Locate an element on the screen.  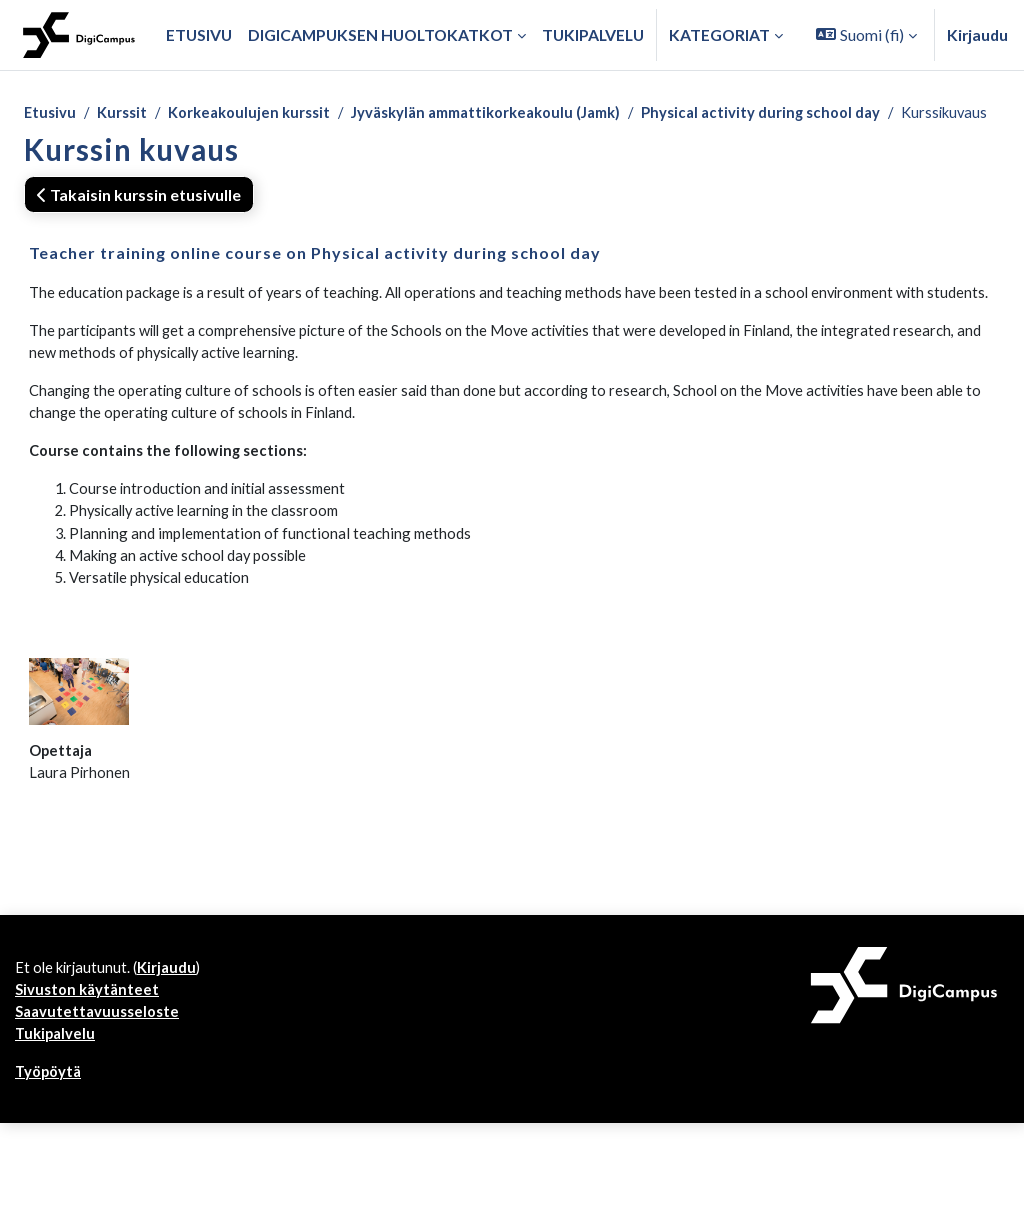
Physical activity during school day is located at coordinates (805, 113).